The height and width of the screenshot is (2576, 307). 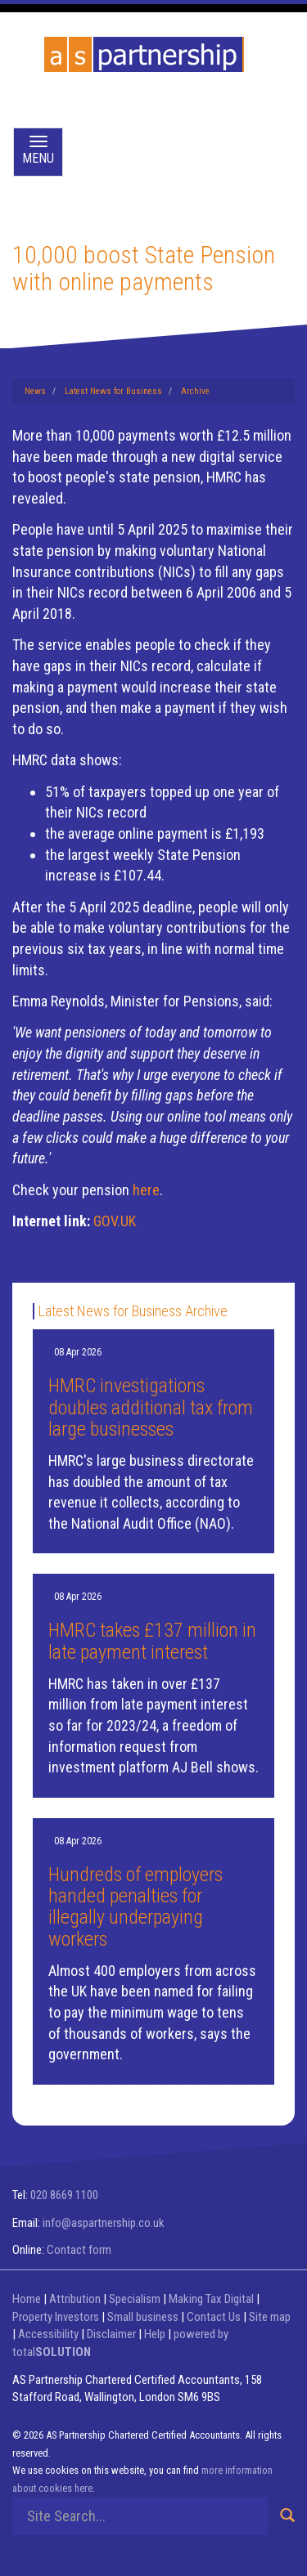 I want to click on info@aspartnership.co.uk, so click(x=104, y=2222).